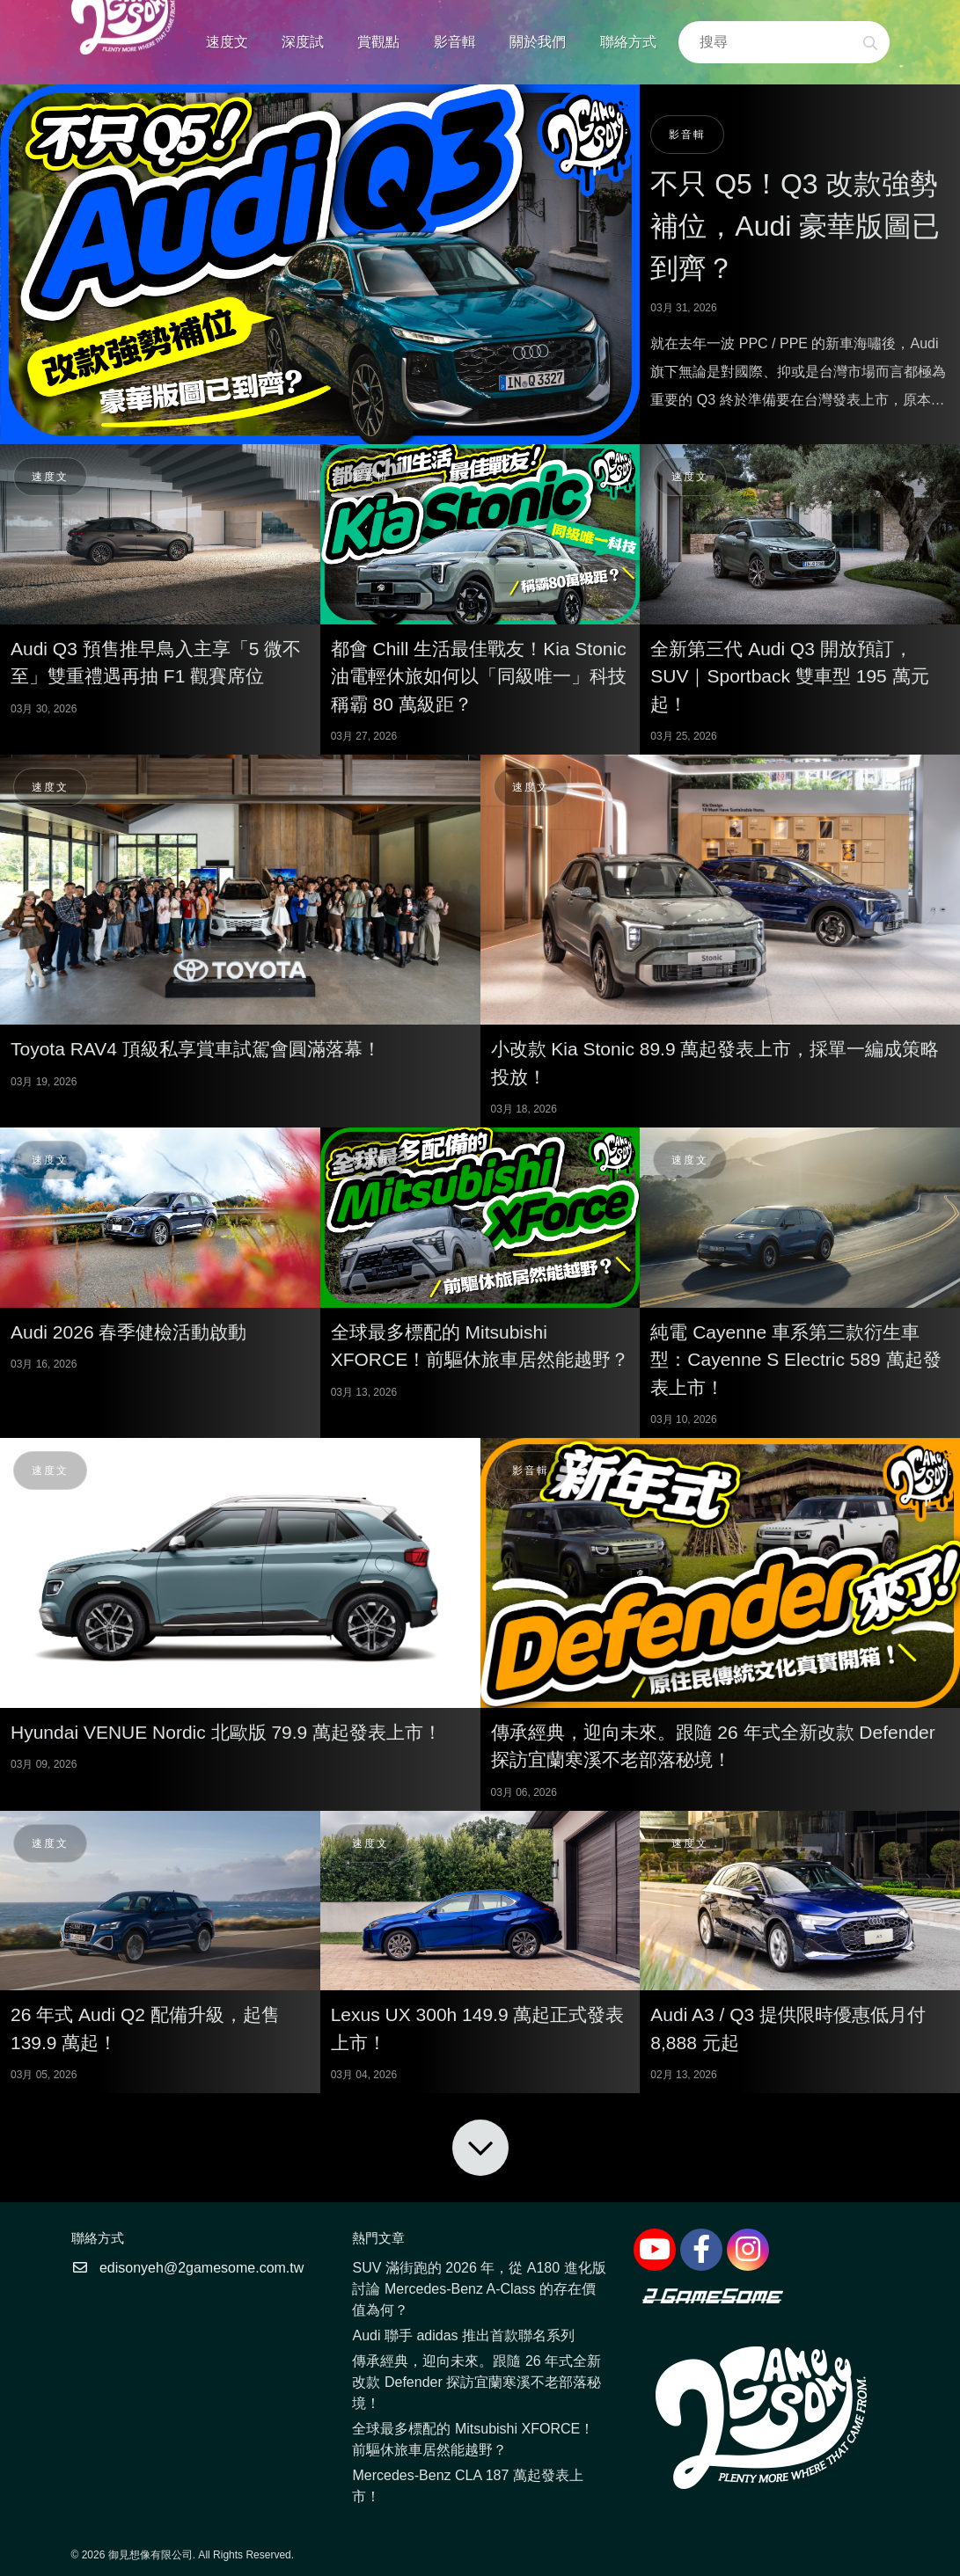 The image size is (960, 2576). What do you see at coordinates (478, 2288) in the screenshot?
I see `SUV 滿街跑的 2026 年，從 A180 進化版討論 Mercedes-Benz A-Class 的存在價值為何？` at bounding box center [478, 2288].